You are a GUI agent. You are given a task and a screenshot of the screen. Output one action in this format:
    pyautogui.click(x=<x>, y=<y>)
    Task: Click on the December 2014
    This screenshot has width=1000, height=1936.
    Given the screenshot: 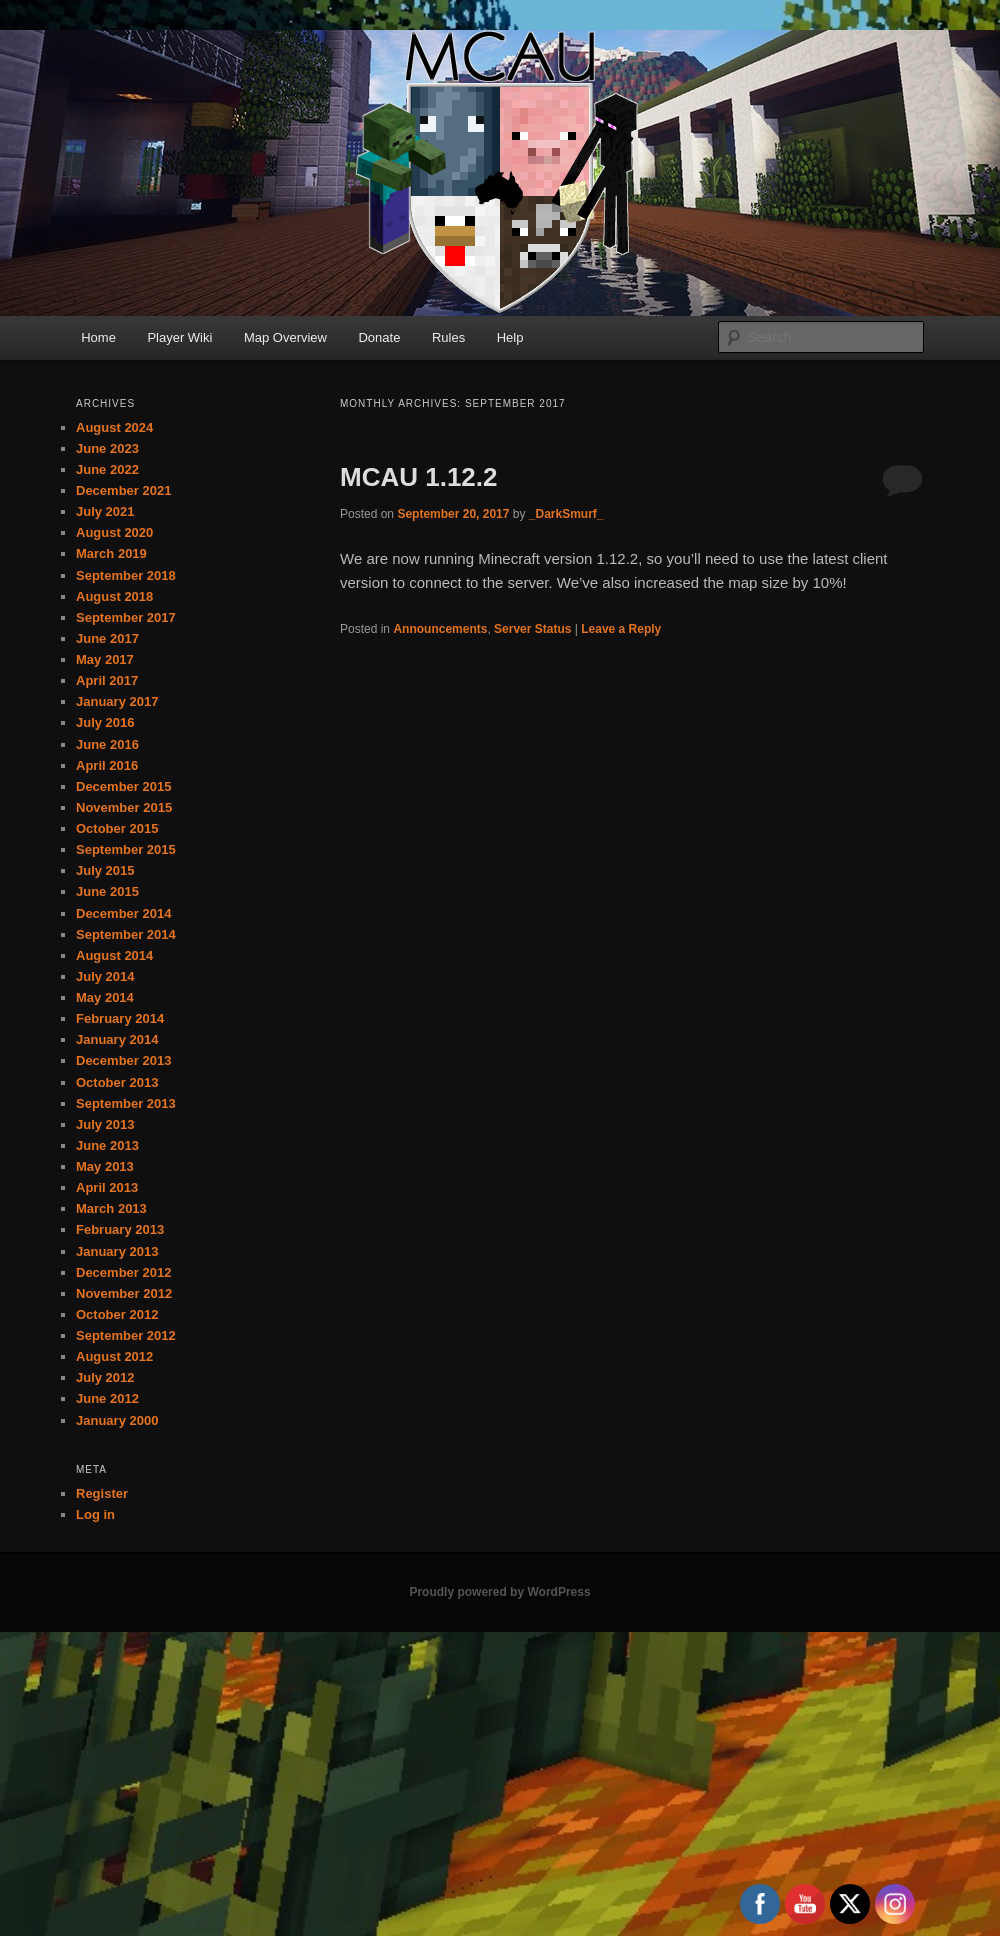 What is the action you would take?
    pyautogui.click(x=123, y=913)
    